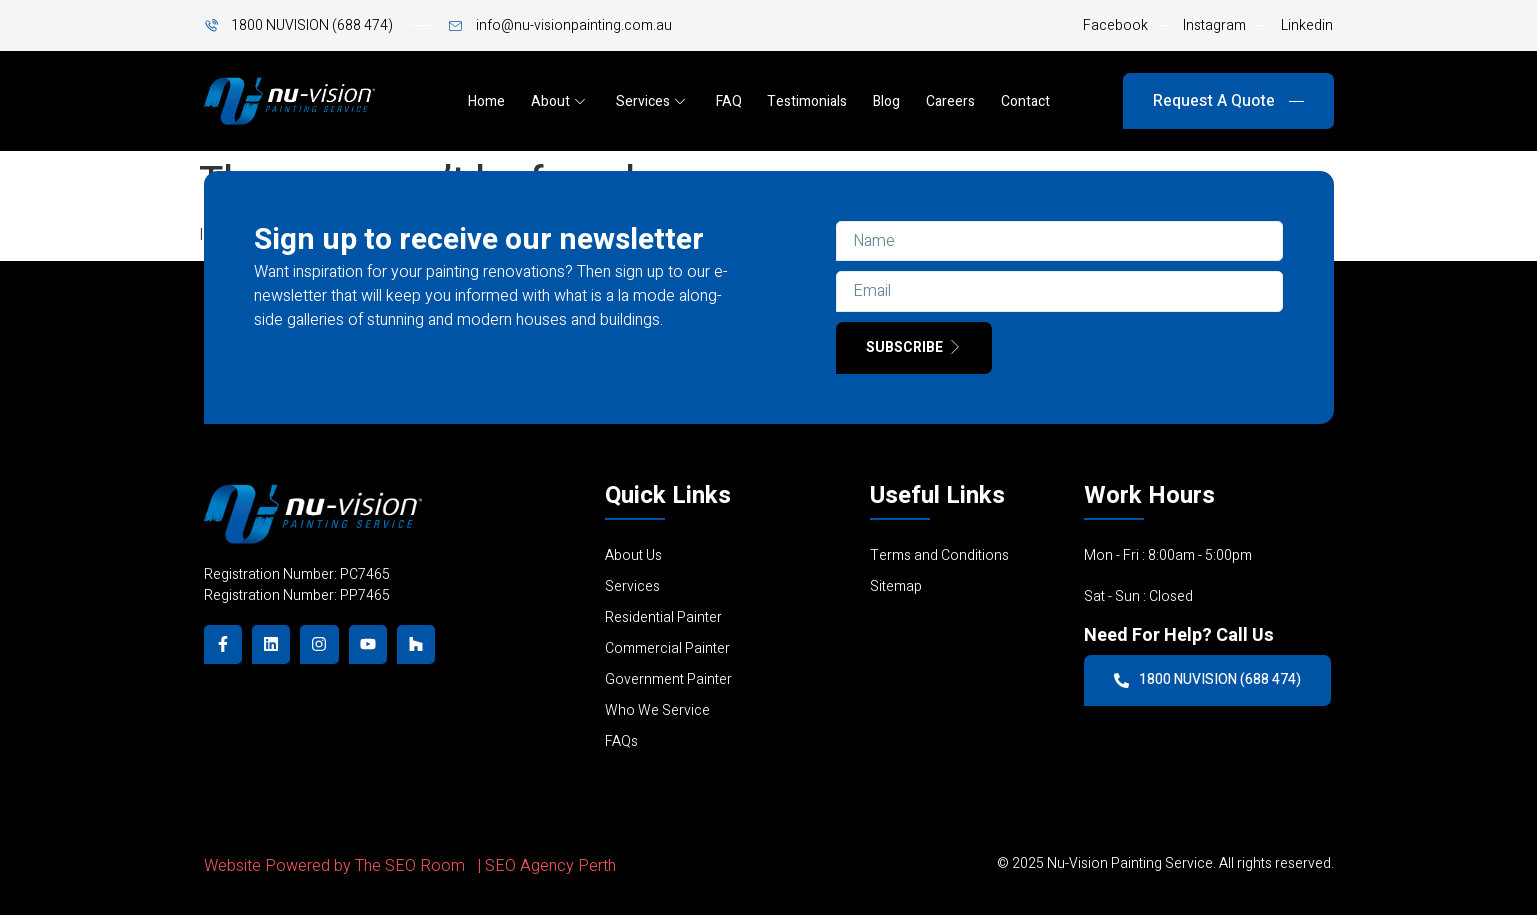 This screenshot has width=1537, height=915. I want to click on Careers, so click(951, 101).